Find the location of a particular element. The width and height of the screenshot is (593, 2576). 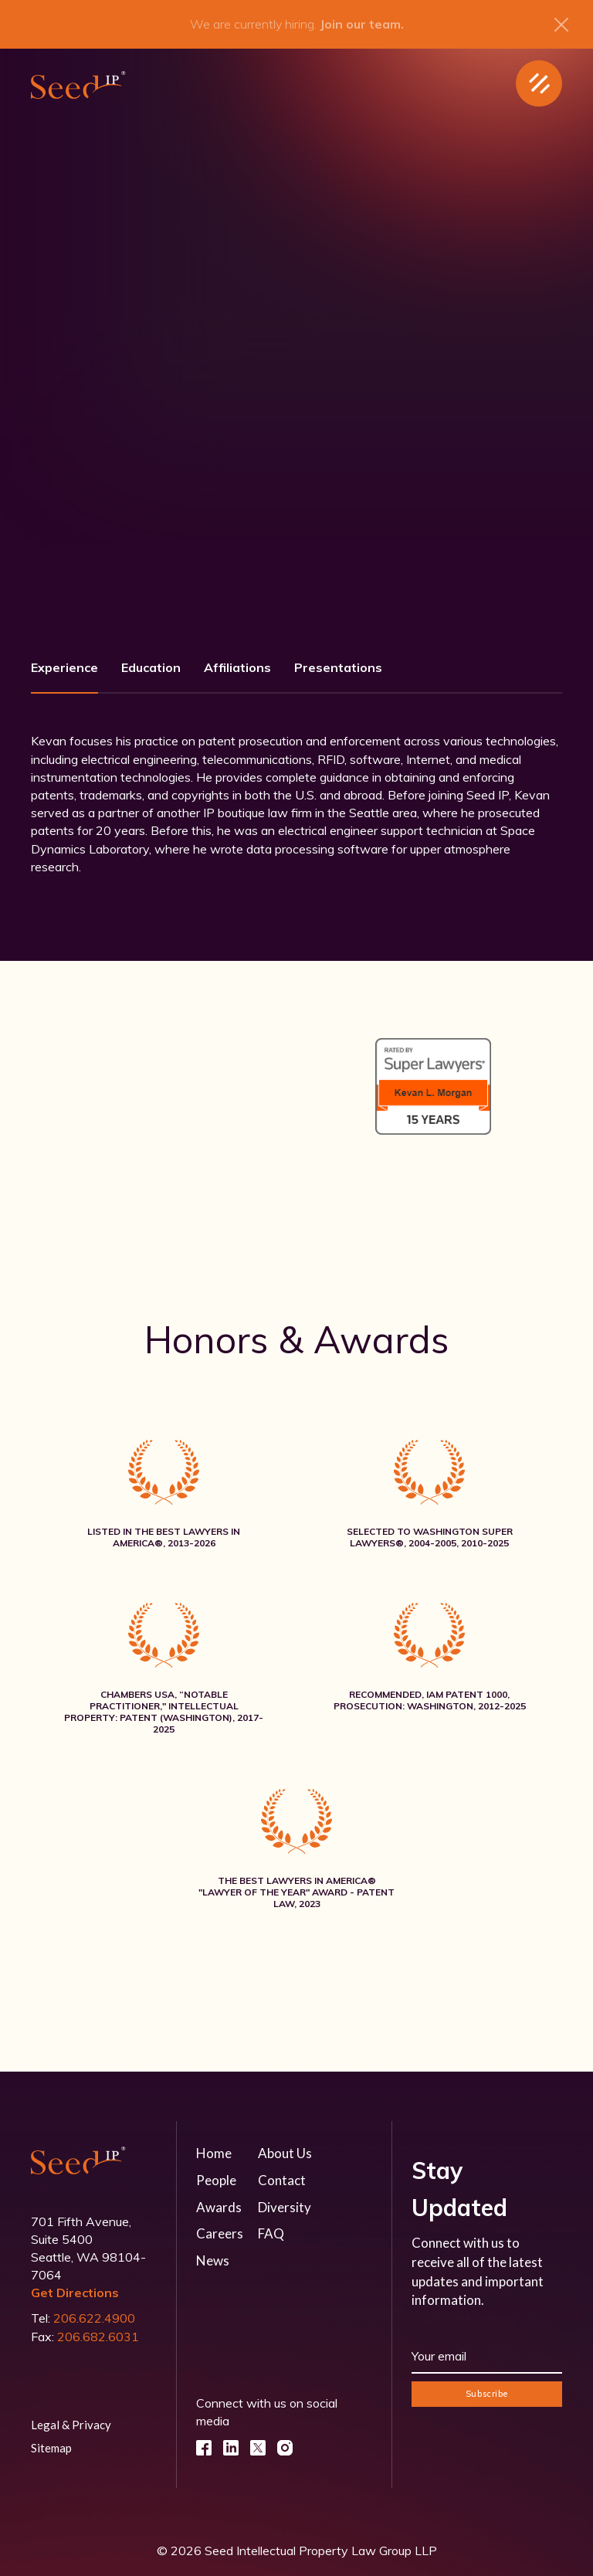

206.682.6031 is located at coordinates (98, 2336).